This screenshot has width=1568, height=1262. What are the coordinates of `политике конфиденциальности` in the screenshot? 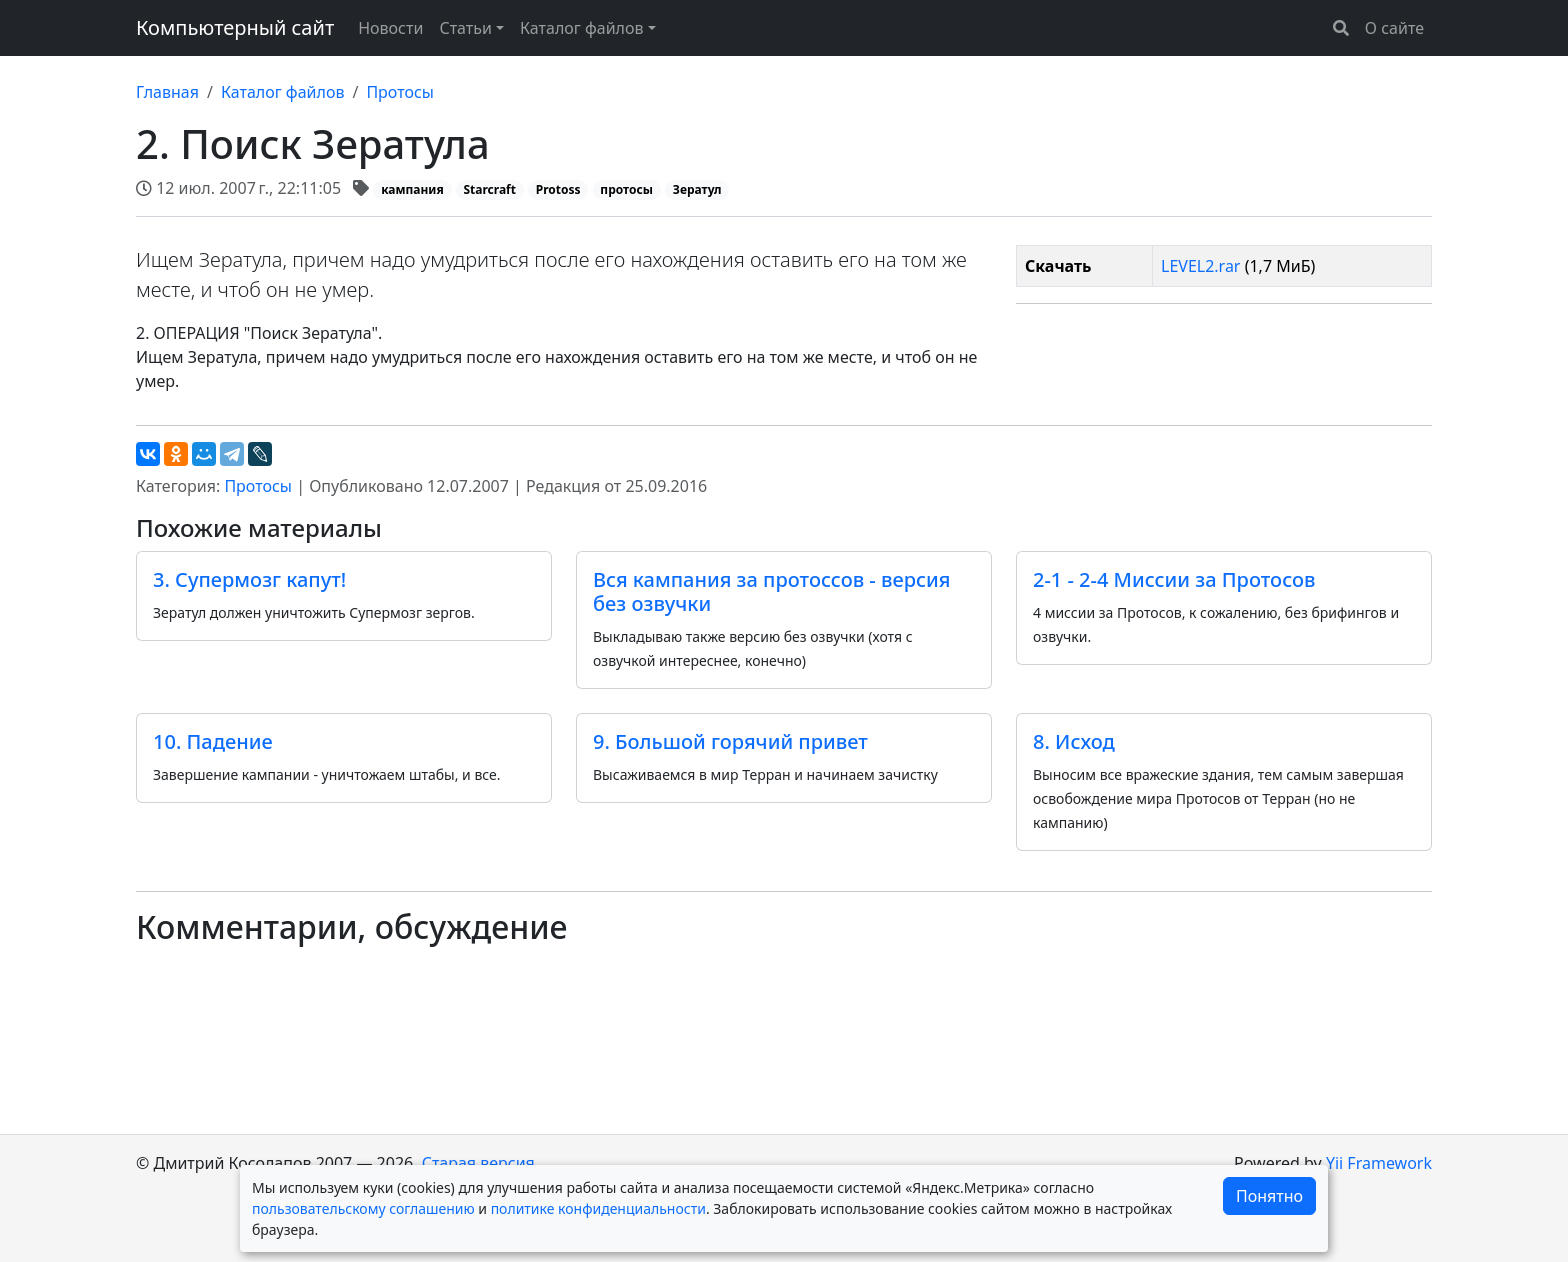 It's located at (598, 1208).